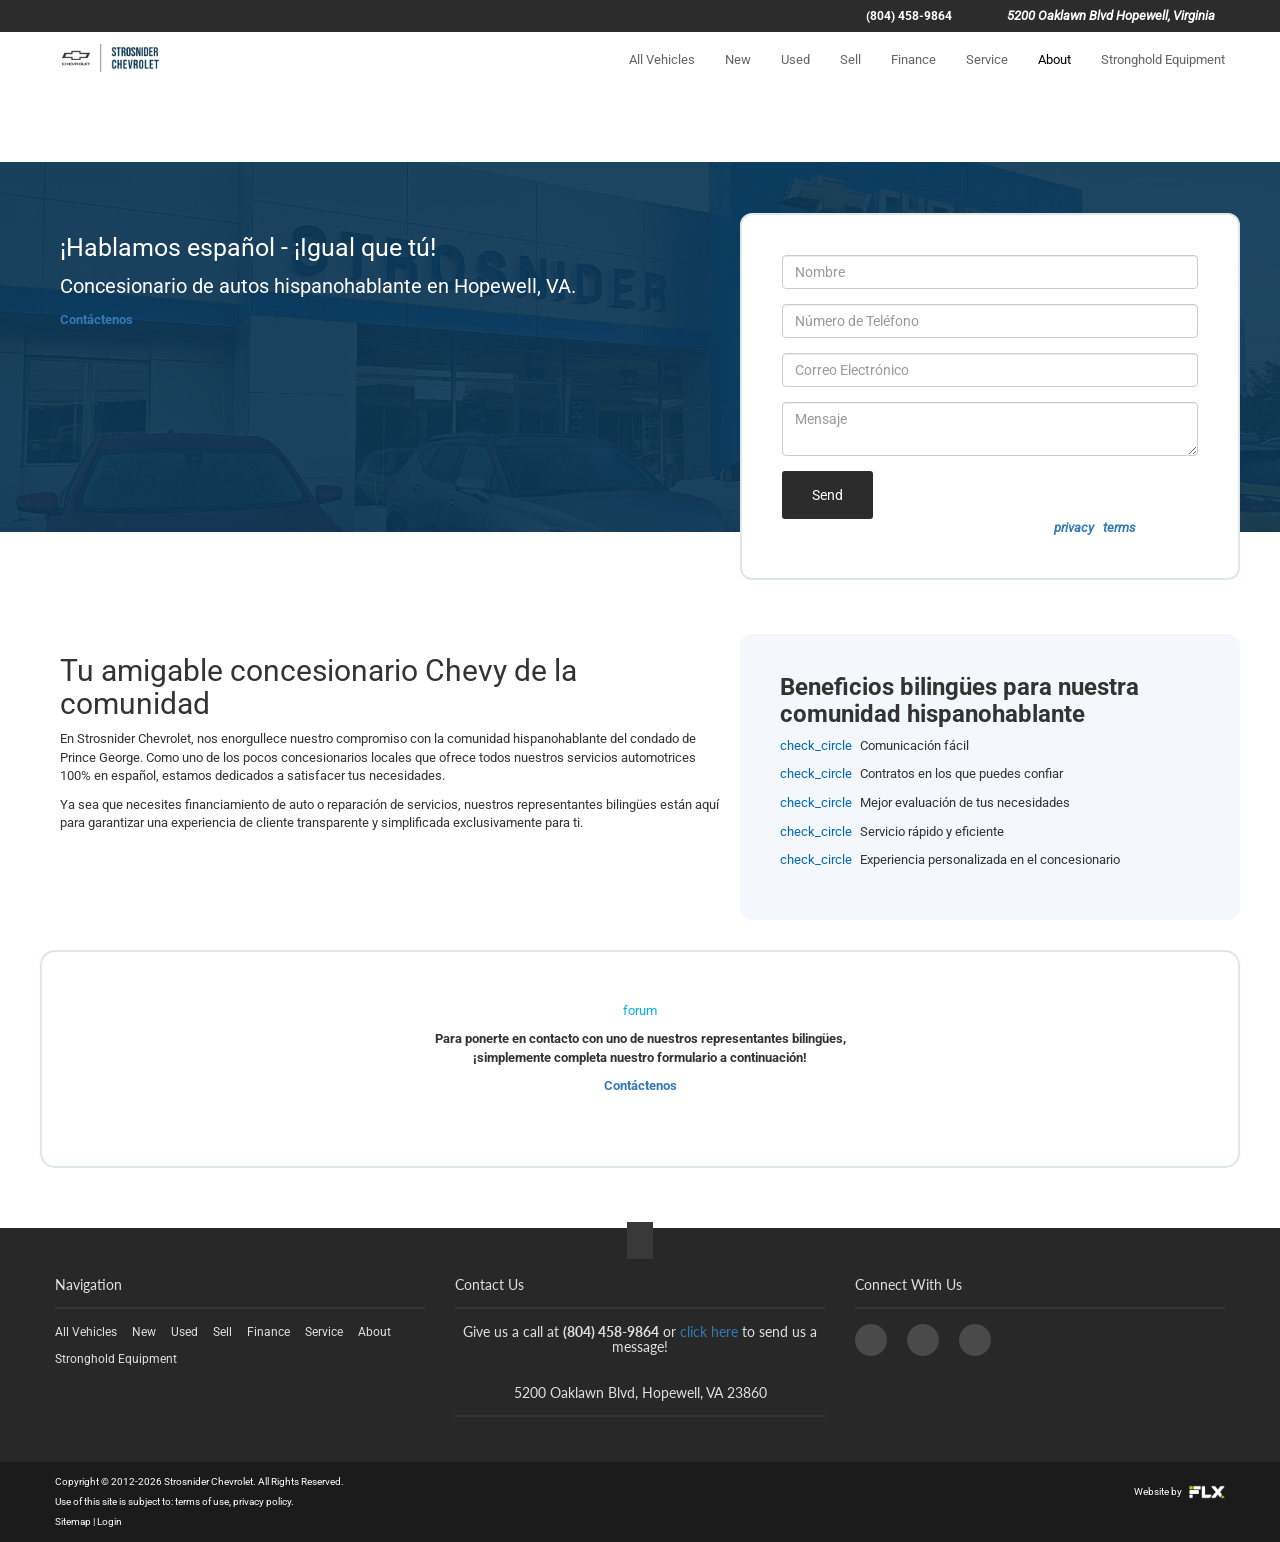 The height and width of the screenshot is (1542, 1280). I want to click on Login, so click(109, 1521).